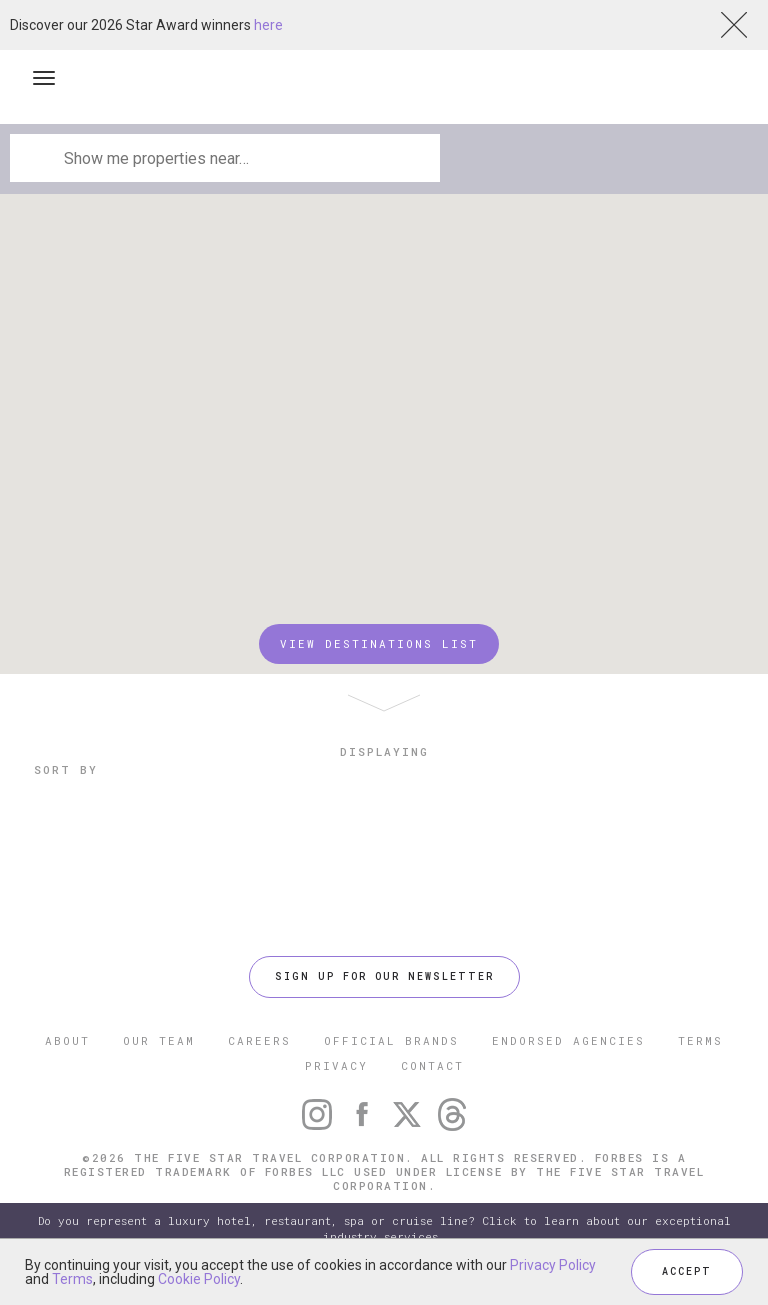 The width and height of the screenshot is (768, 1305). What do you see at coordinates (199, 1279) in the screenshot?
I see `Cookie Policy` at bounding box center [199, 1279].